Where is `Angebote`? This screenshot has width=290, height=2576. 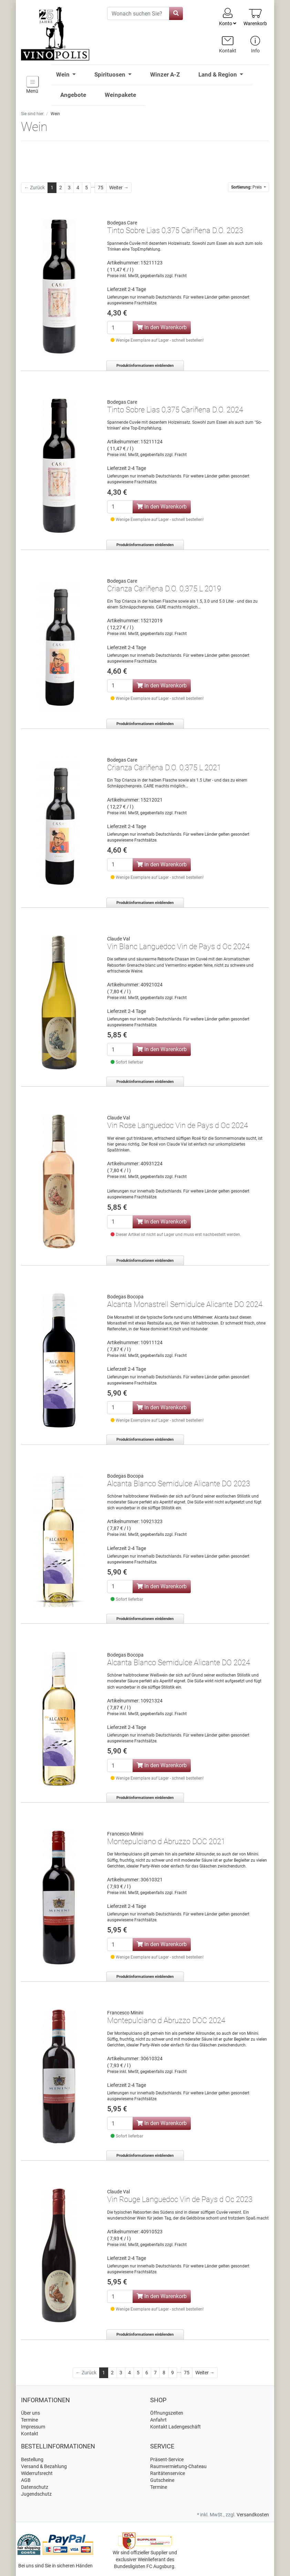
Angebote is located at coordinates (73, 94).